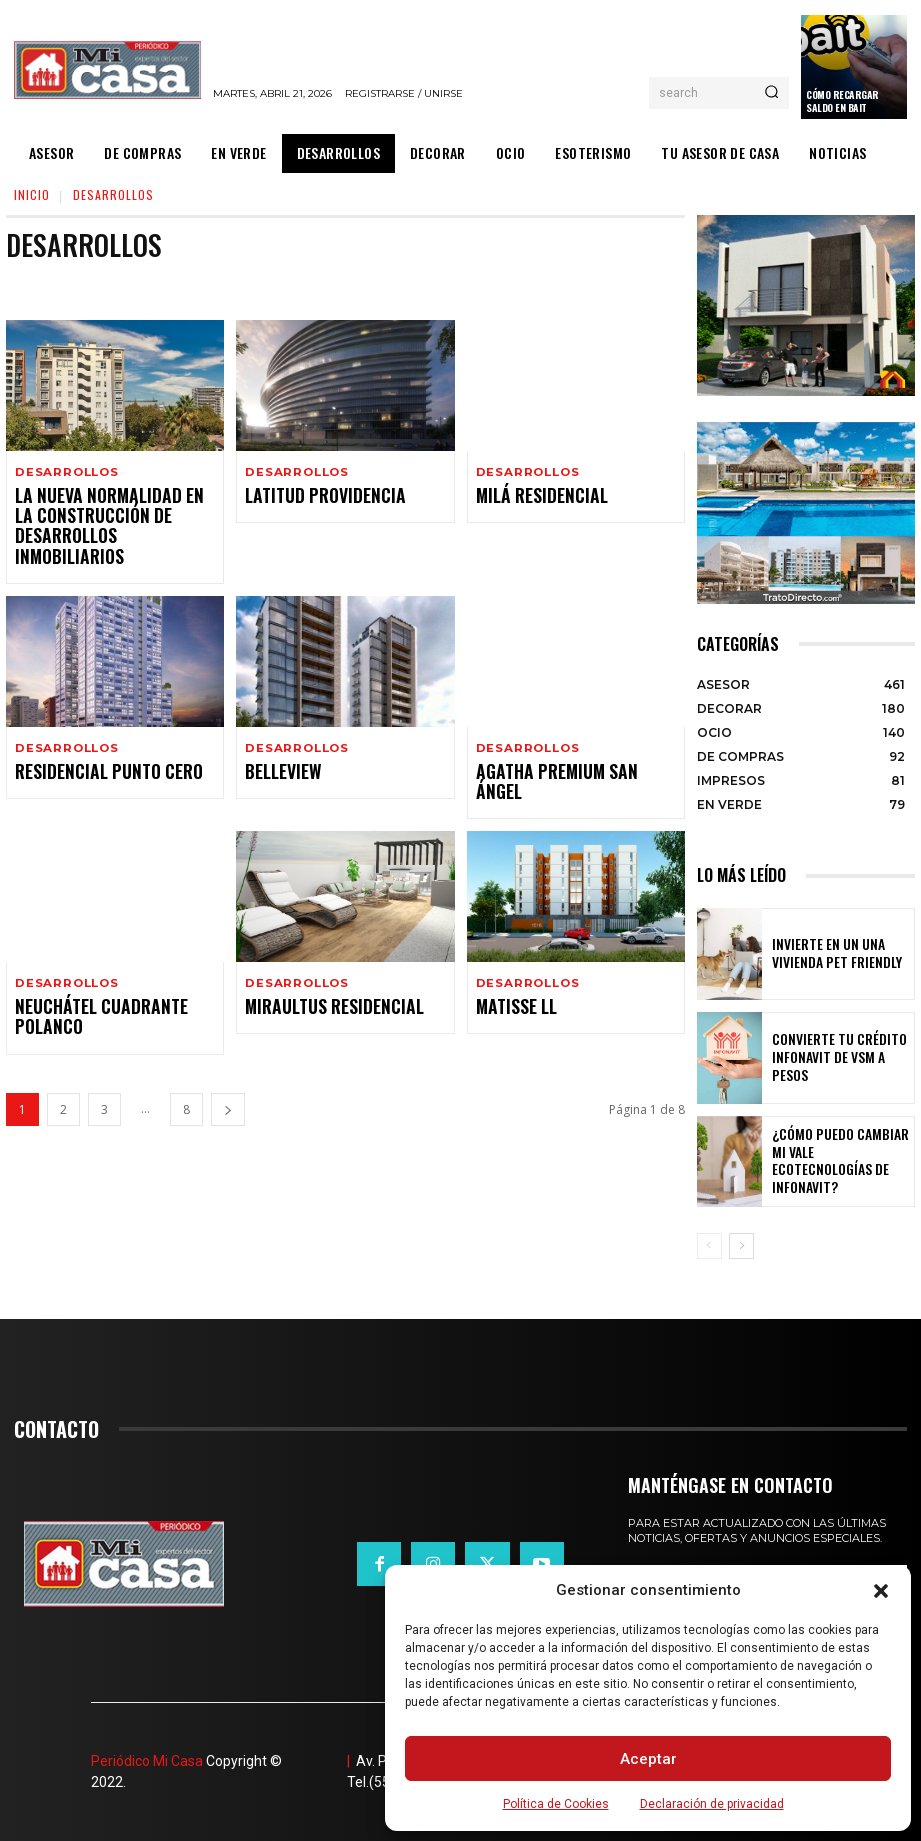 The height and width of the screenshot is (1841, 921). Describe the element at coordinates (834, 1161) in the screenshot. I see `¿Cómo puedo cambiar mi vale ecotecnologías de Infonavit?` at that location.